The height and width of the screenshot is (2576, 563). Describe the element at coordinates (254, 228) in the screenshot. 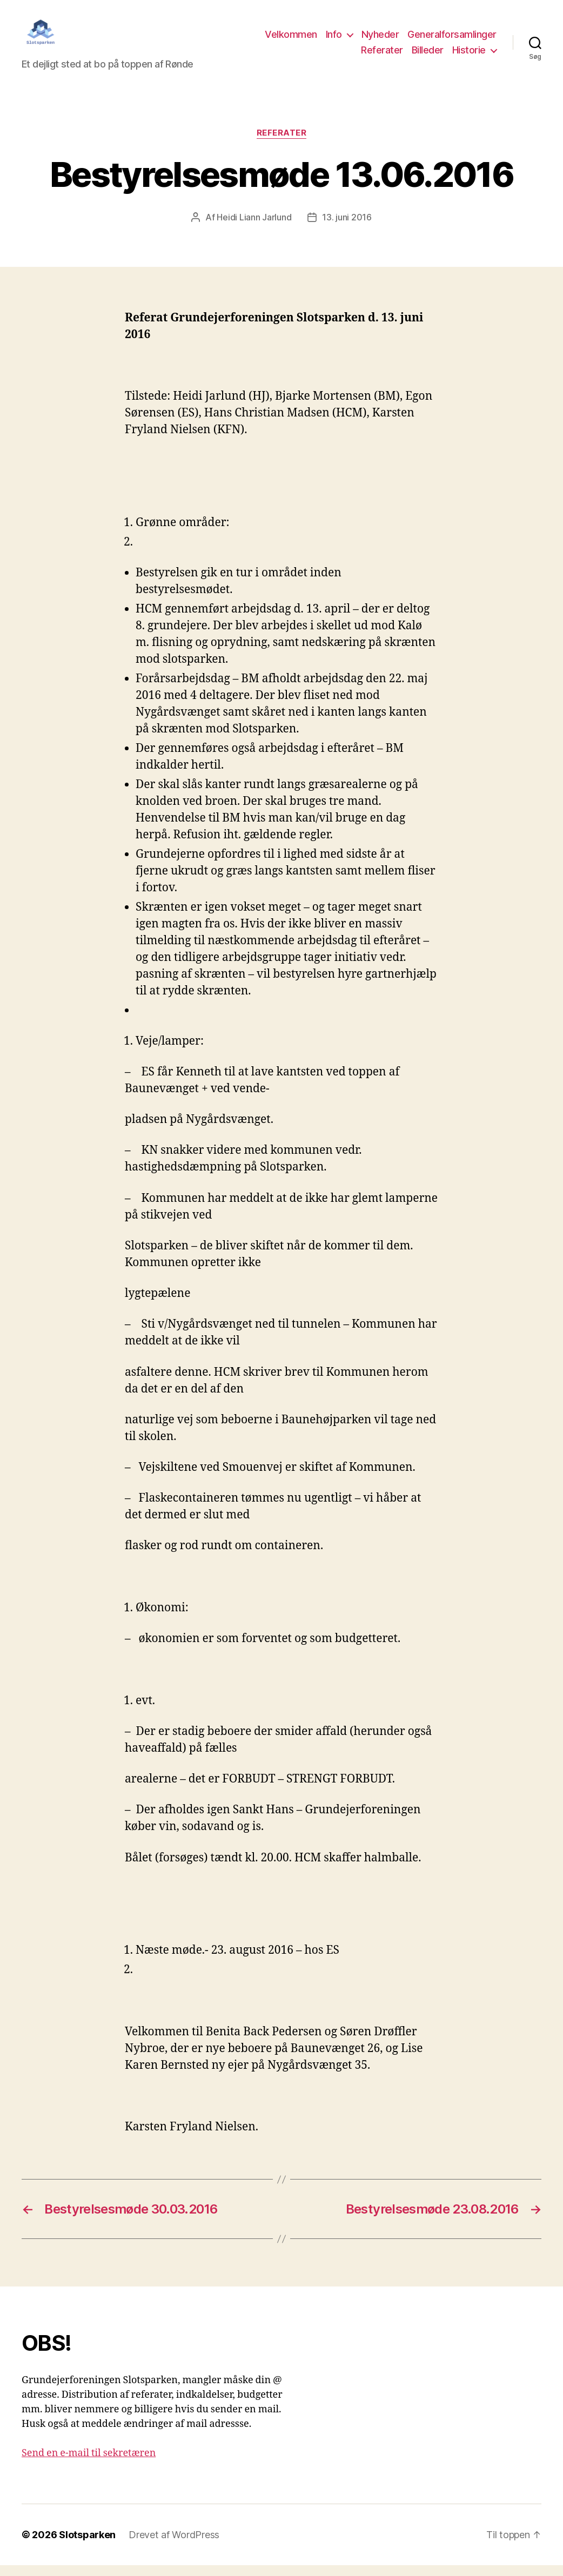

I see `Heidi Liann Jarlund` at that location.